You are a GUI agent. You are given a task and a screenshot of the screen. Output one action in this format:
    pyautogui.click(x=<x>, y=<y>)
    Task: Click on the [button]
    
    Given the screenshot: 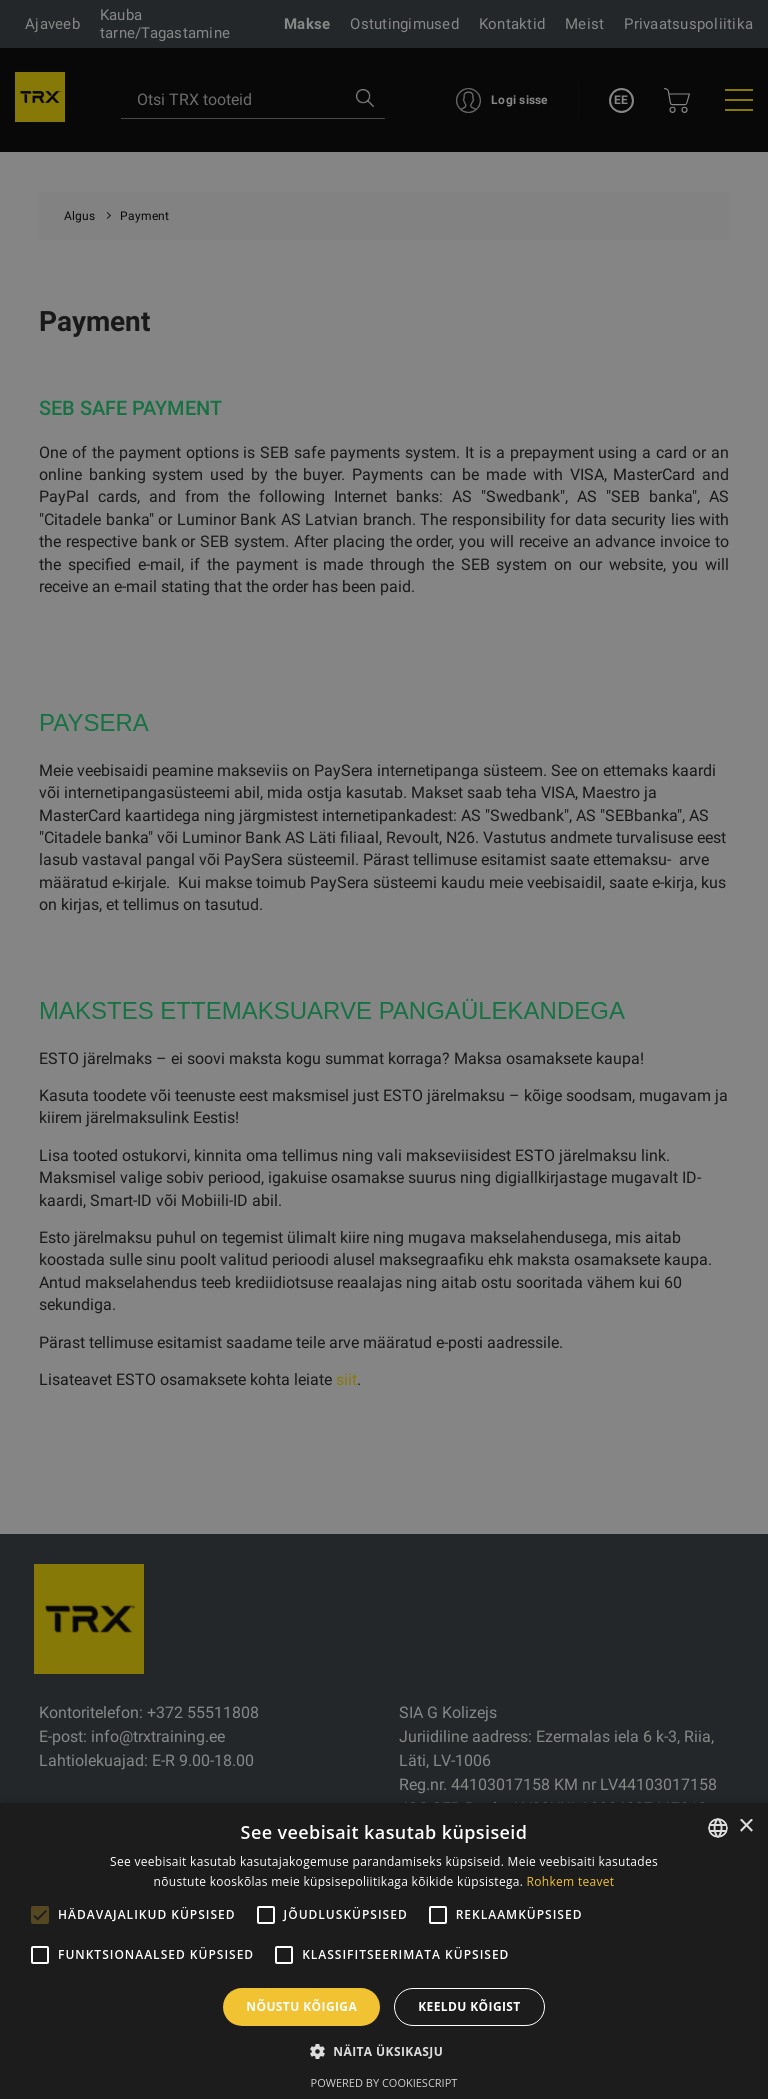 What is the action you would take?
    pyautogui.click(x=384, y=2051)
    